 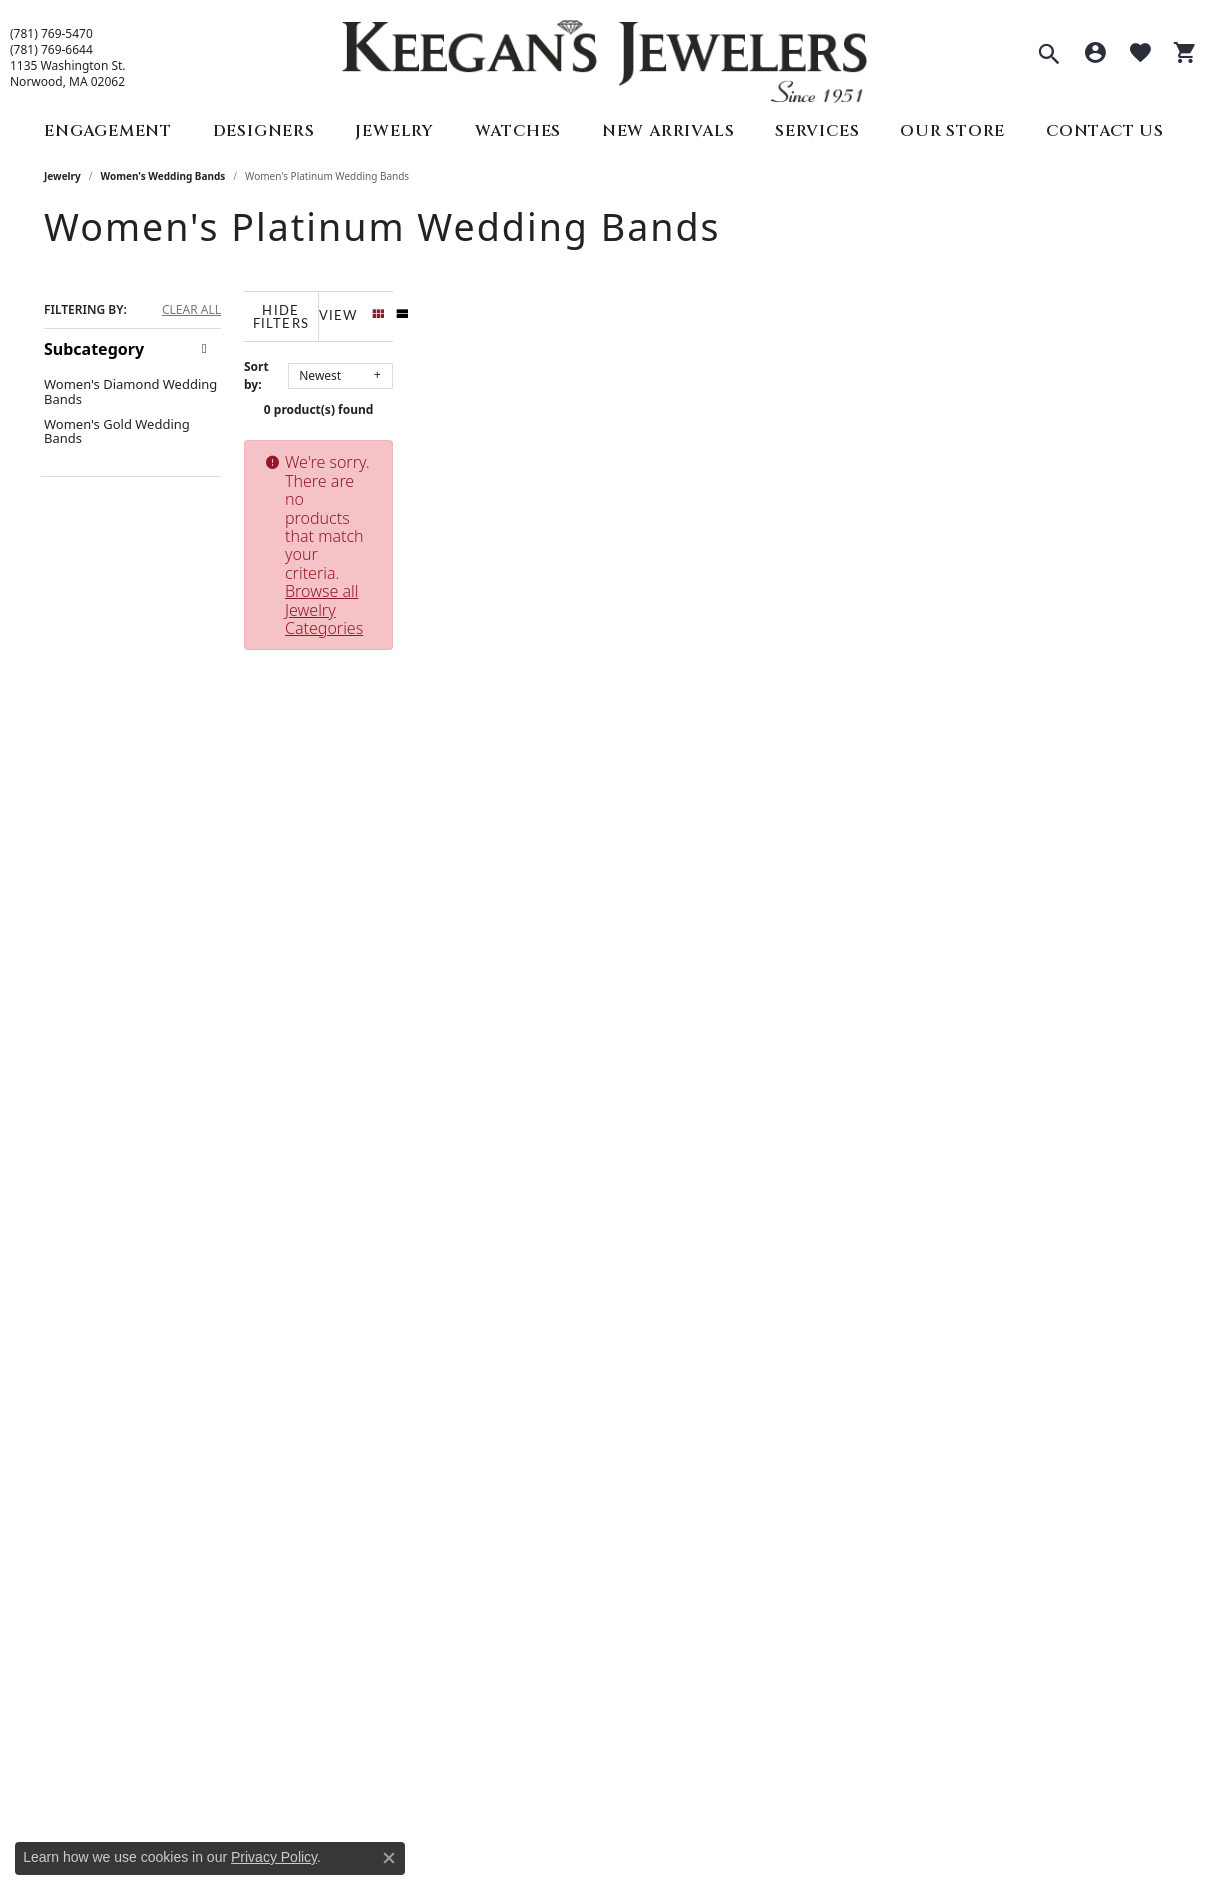 I want to click on New Arrivals, so click(x=668, y=131).